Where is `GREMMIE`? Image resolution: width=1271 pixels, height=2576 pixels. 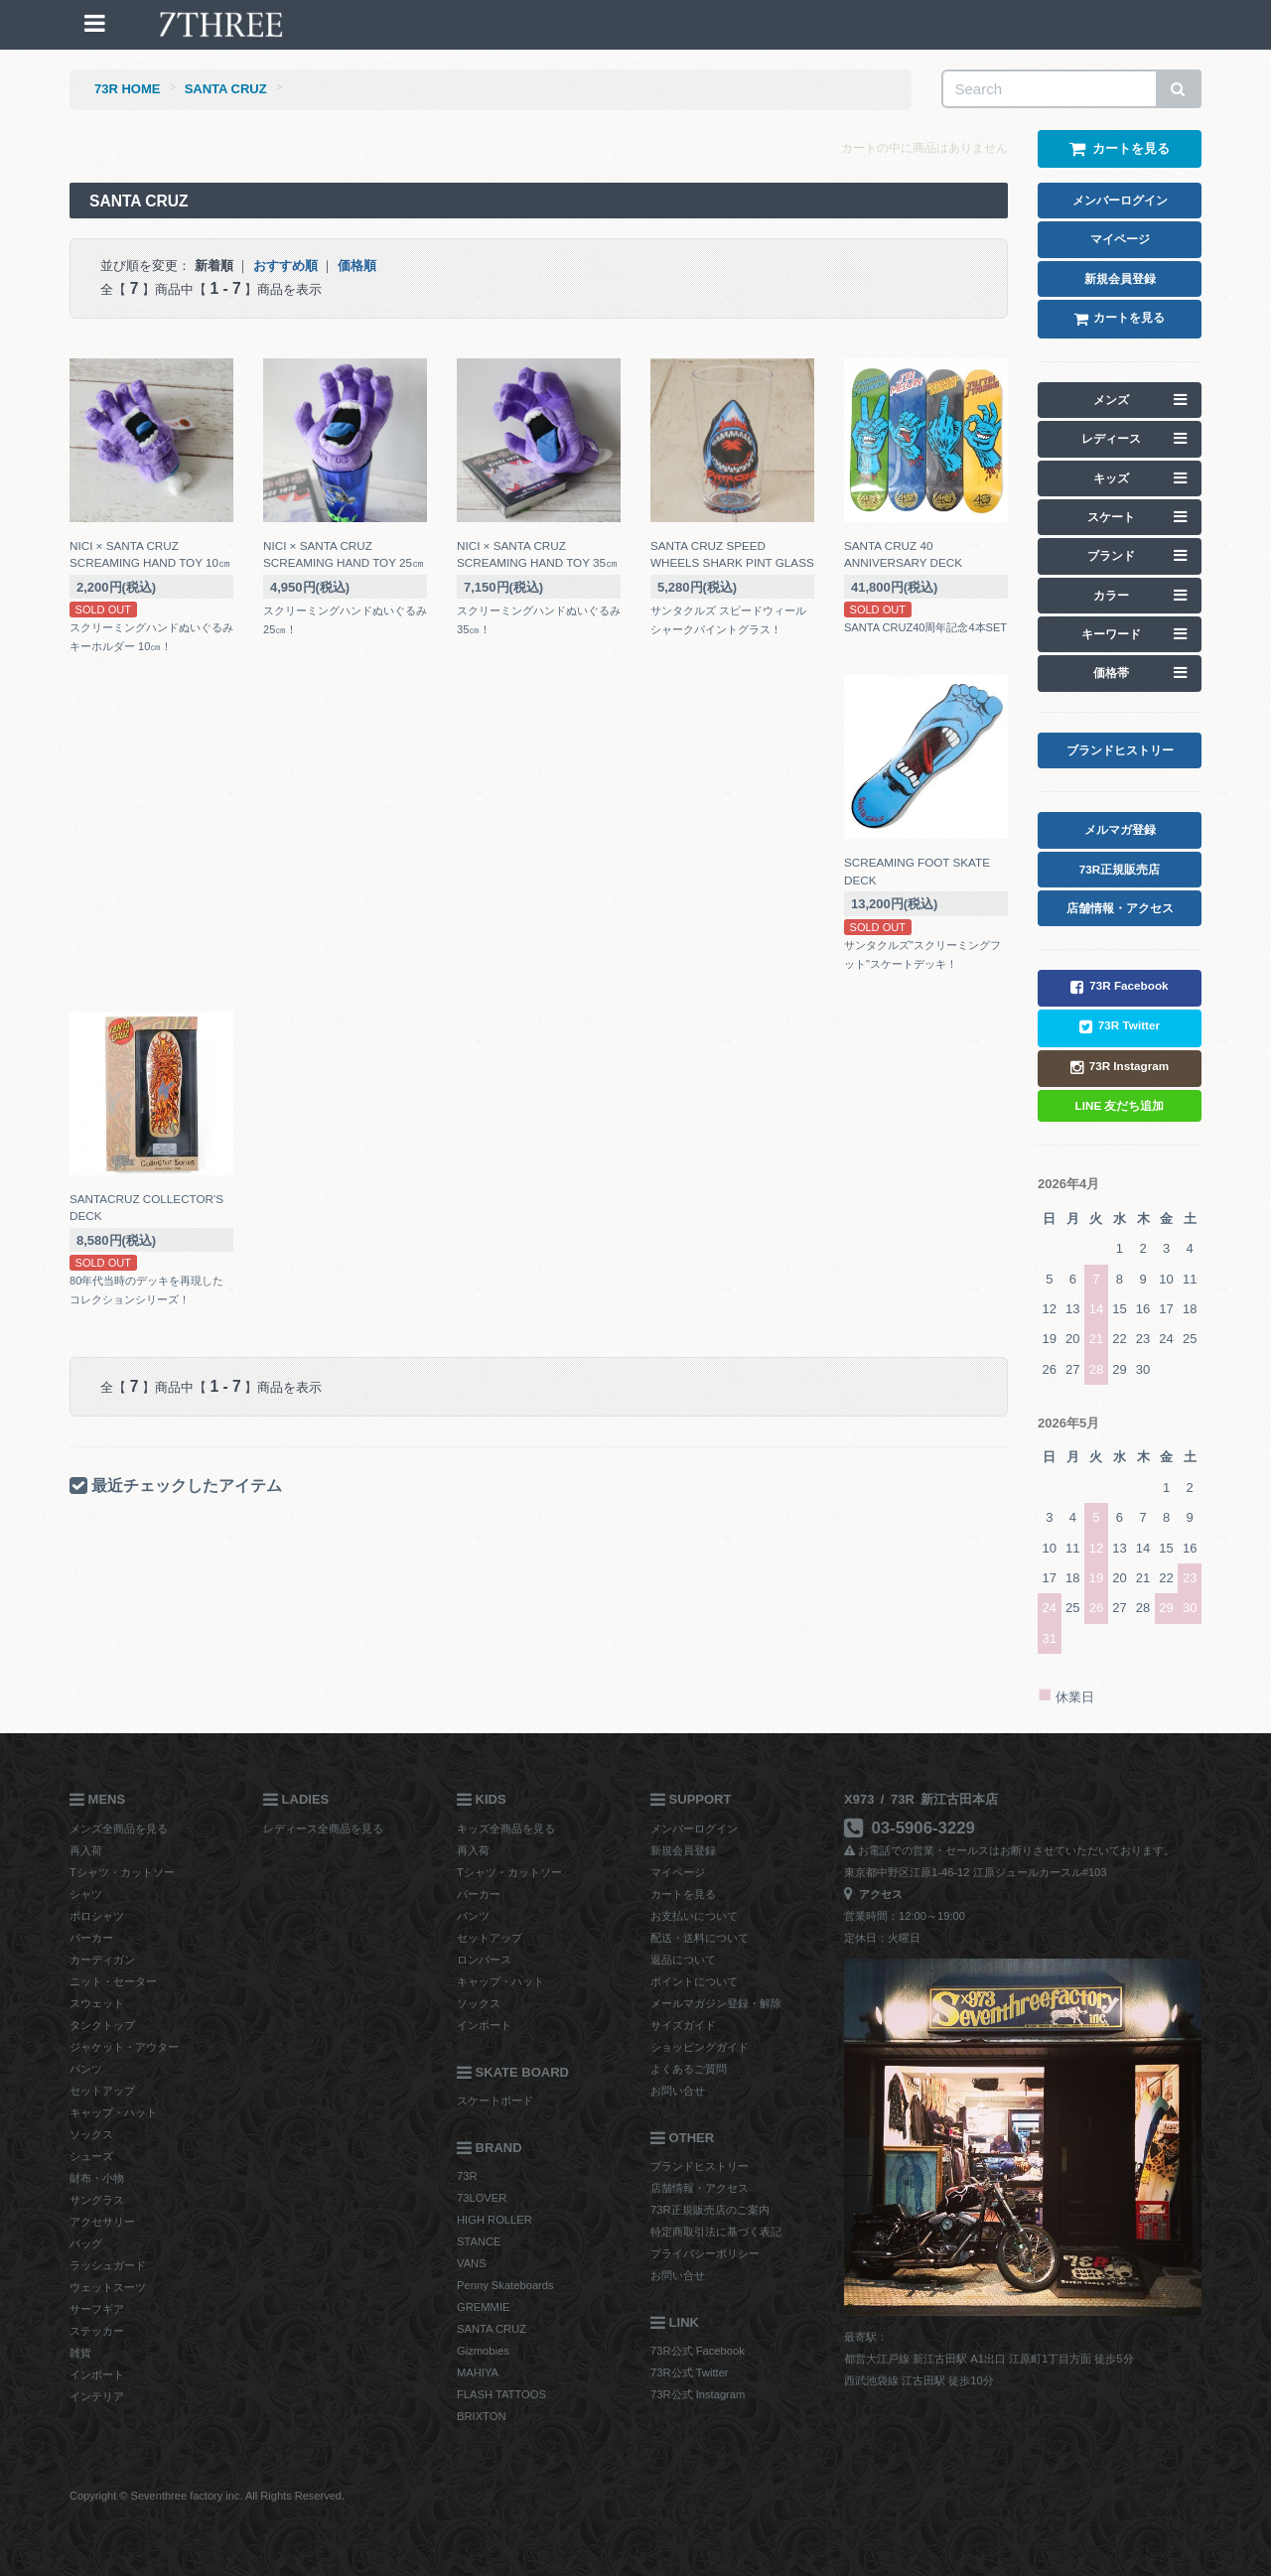
GREMMIE is located at coordinates (483, 2307).